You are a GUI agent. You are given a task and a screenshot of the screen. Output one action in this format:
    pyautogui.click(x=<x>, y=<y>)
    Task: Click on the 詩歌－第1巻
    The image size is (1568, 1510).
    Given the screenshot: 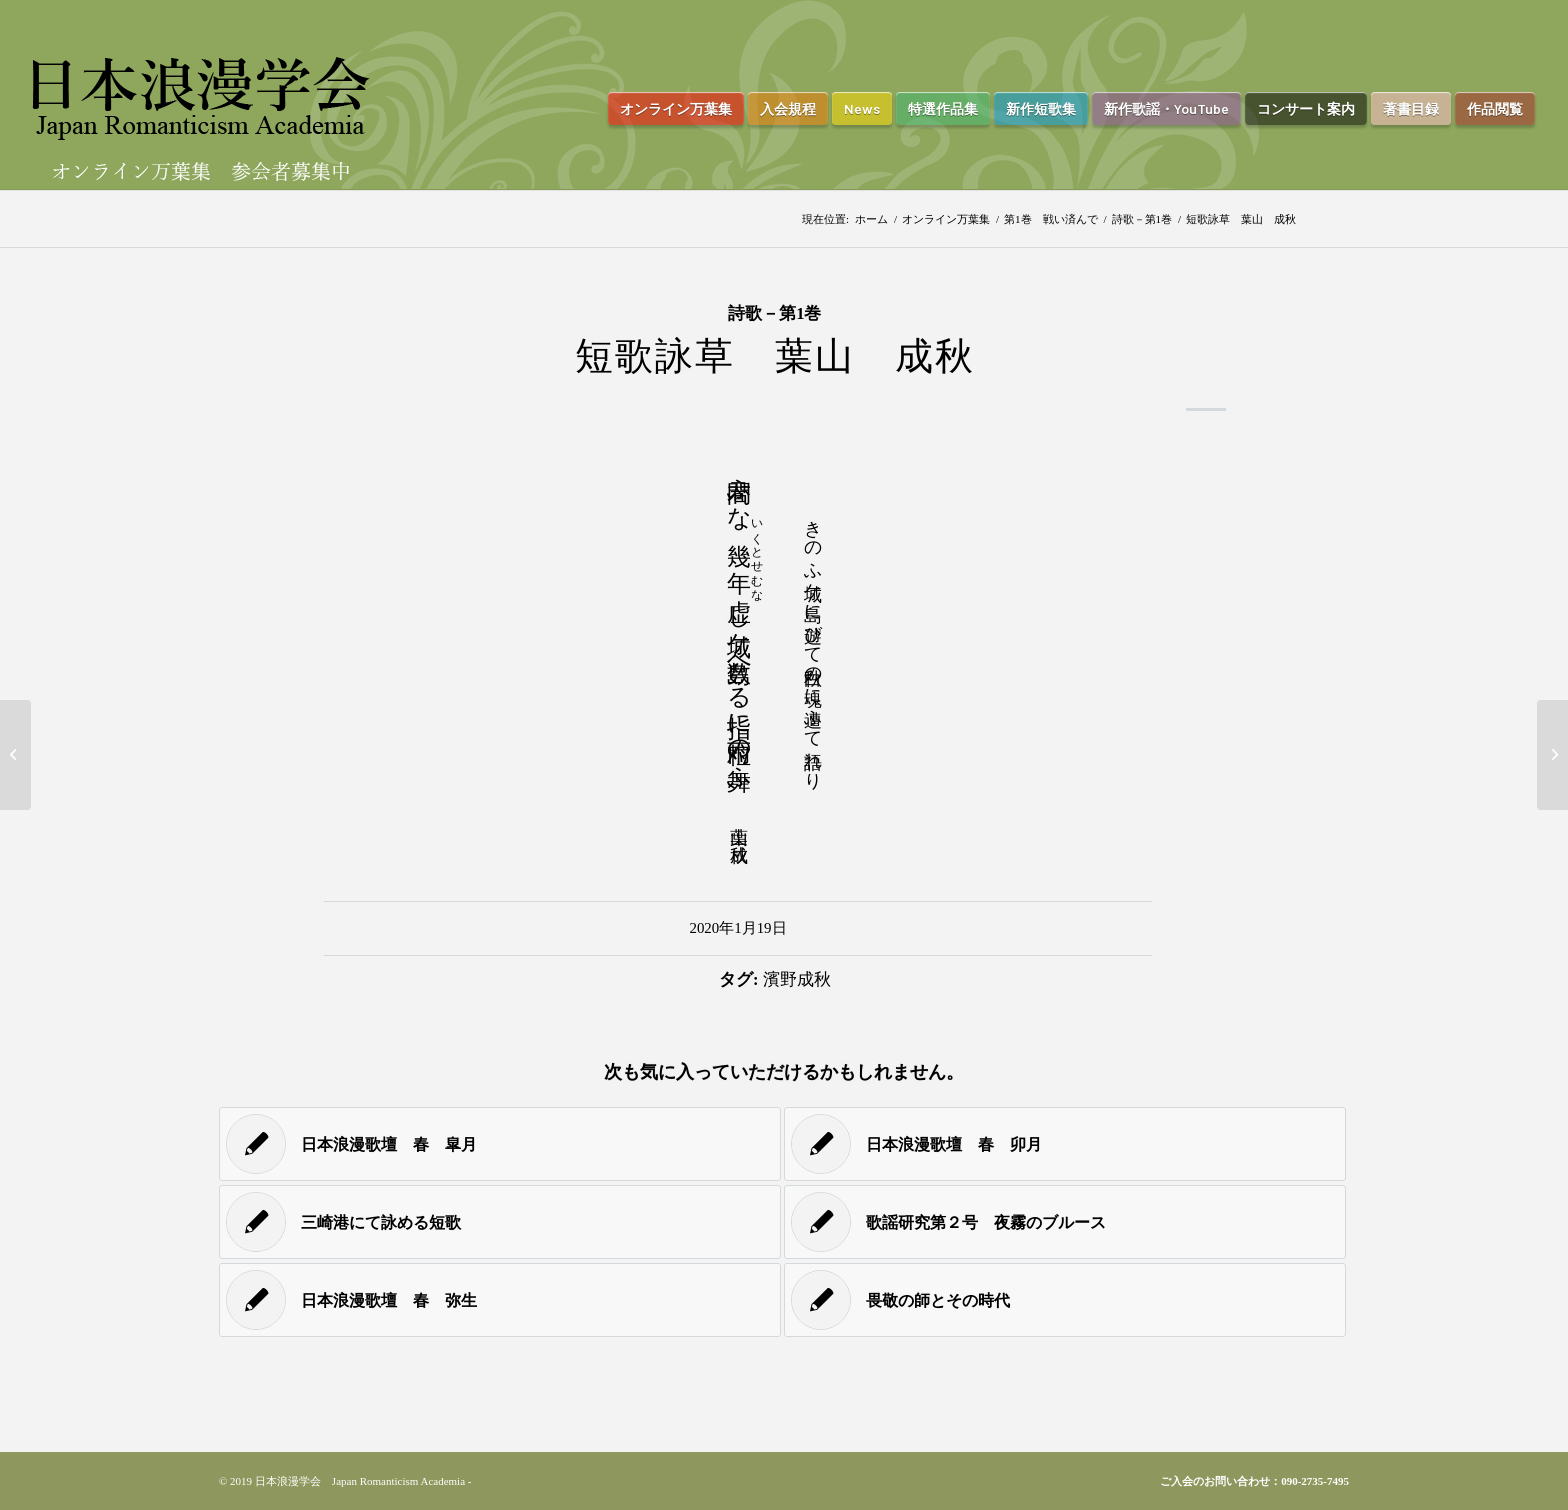 What is the action you would take?
    pyautogui.click(x=1142, y=219)
    